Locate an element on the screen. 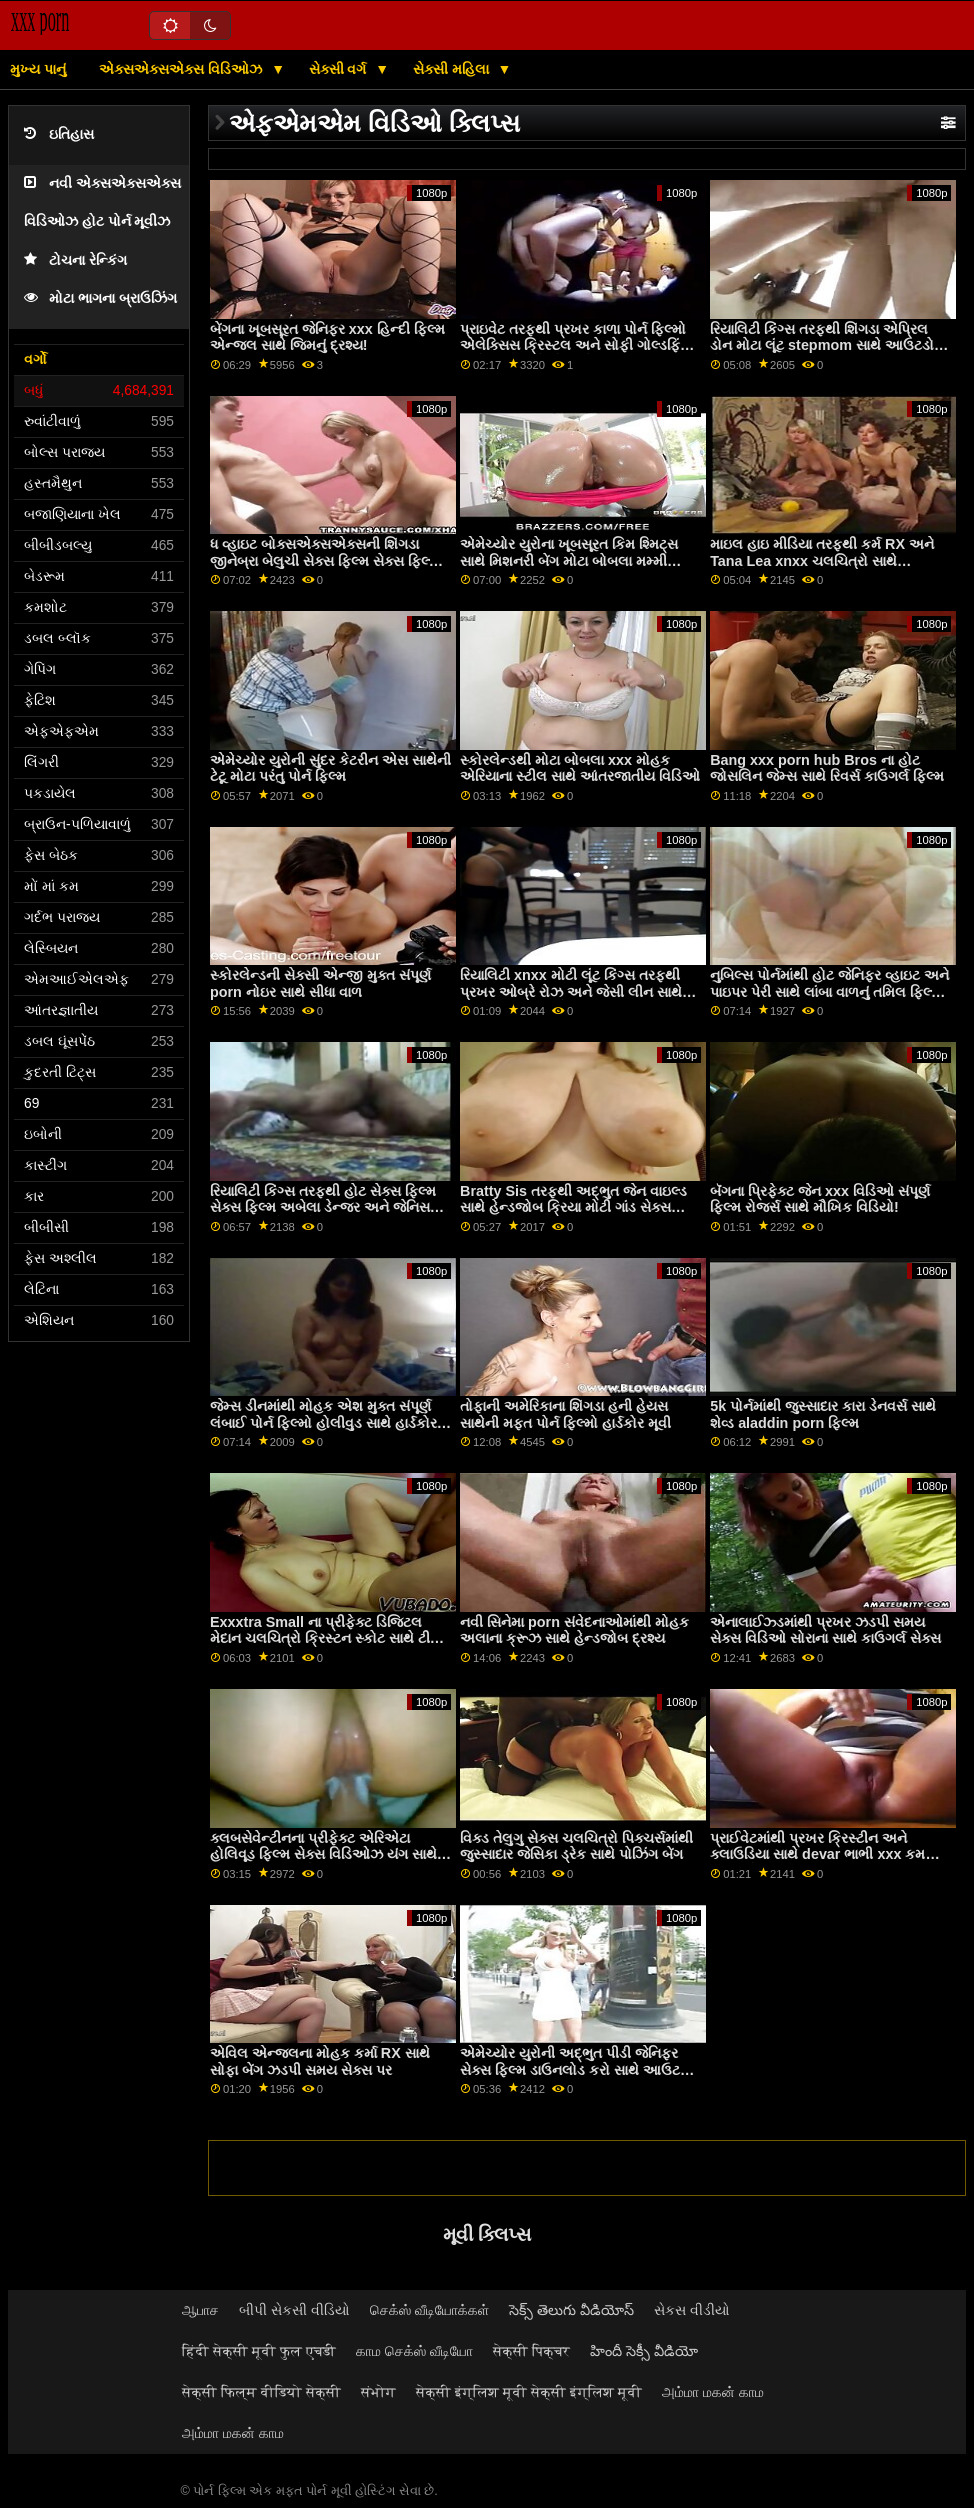 This screenshot has width=974, height=2508. સેક્સી વર્ગ is located at coordinates (340, 69).